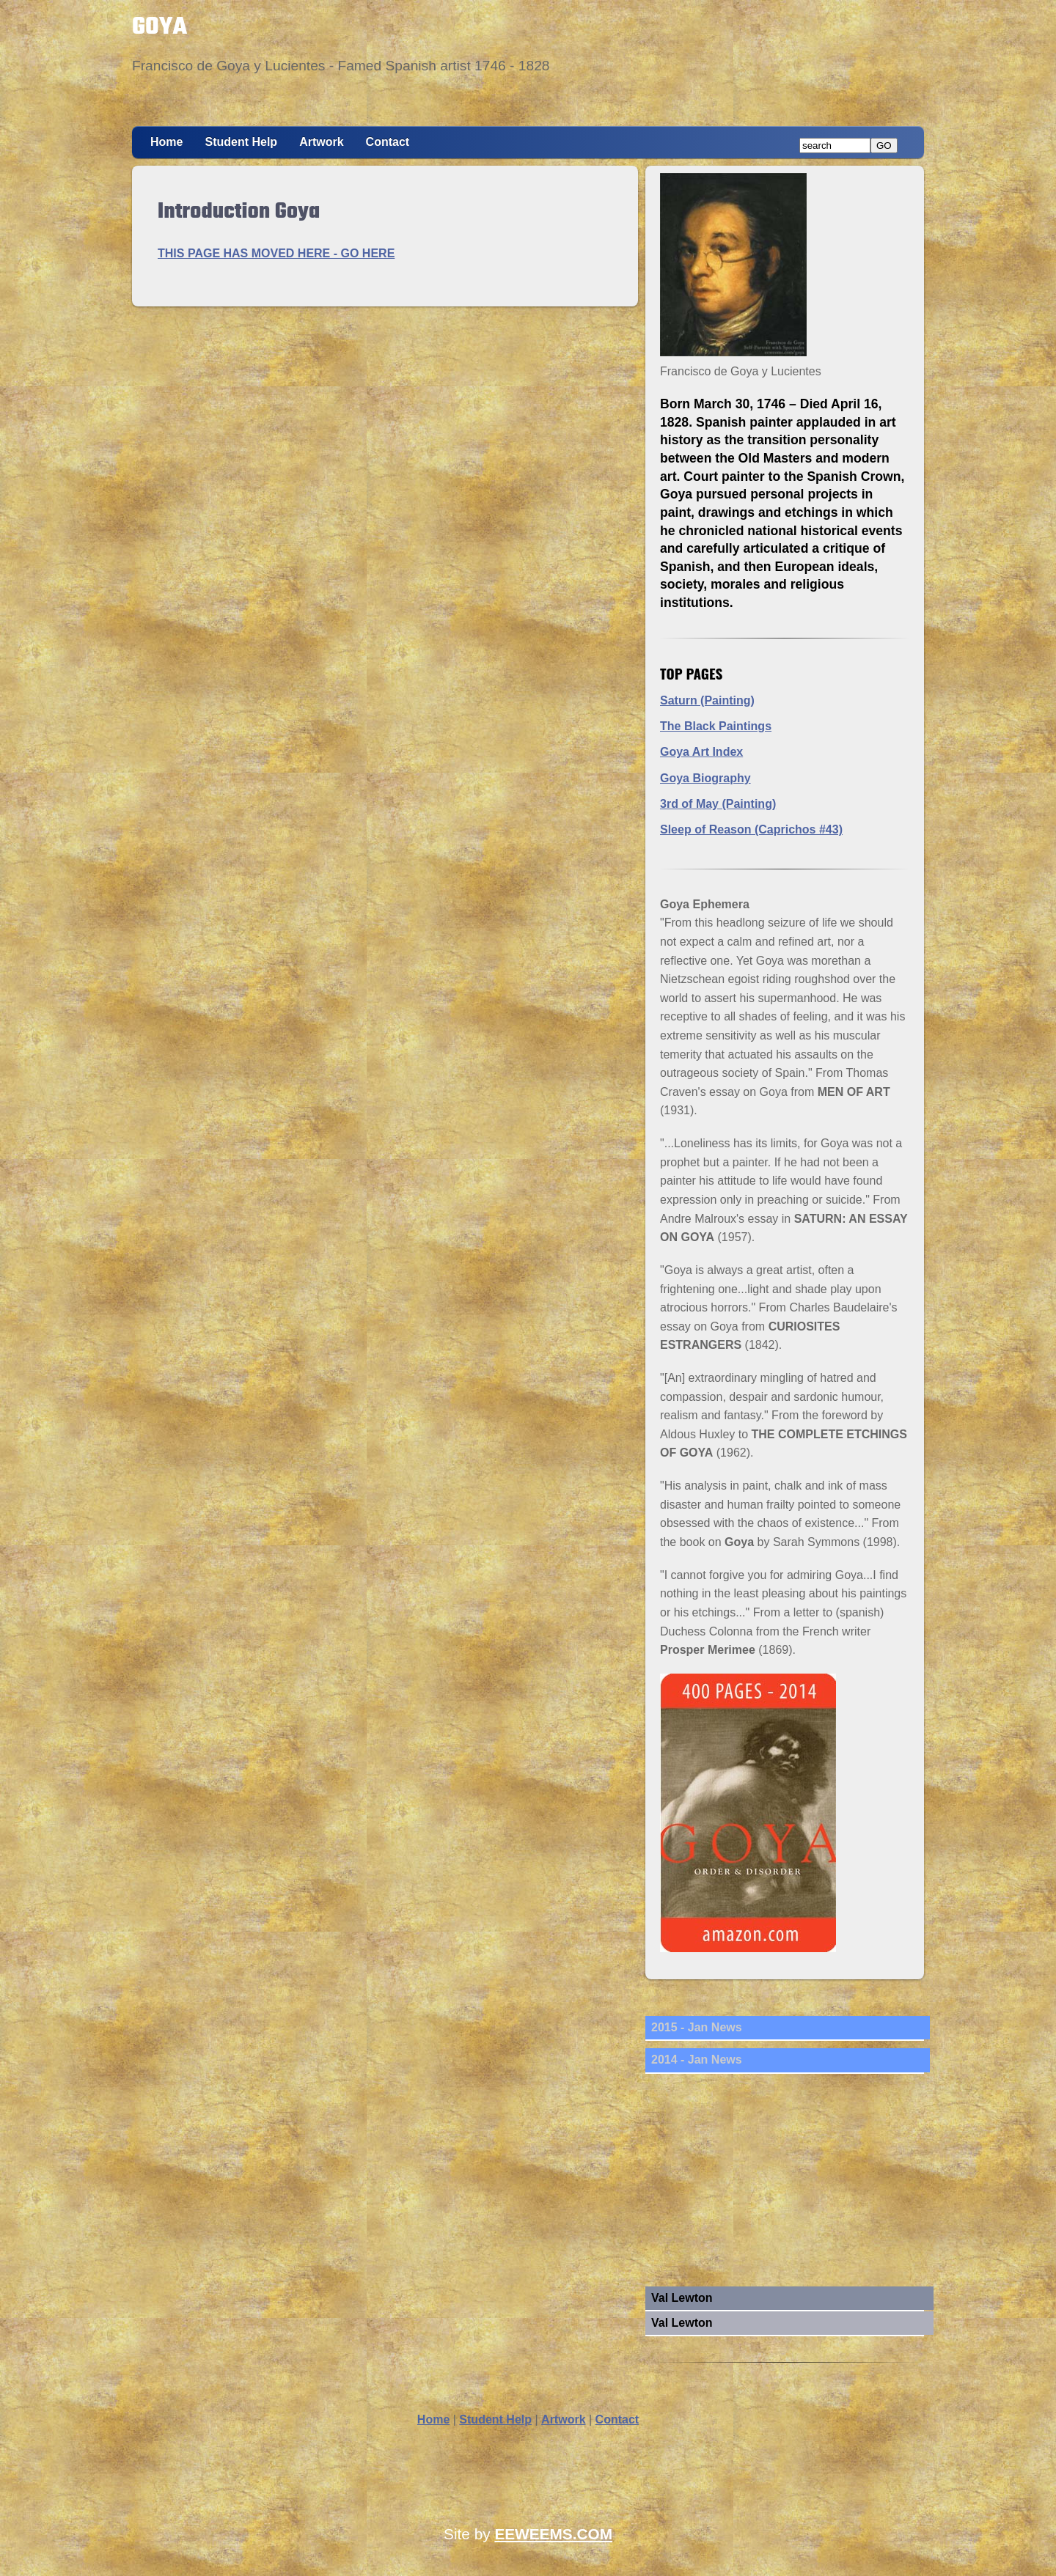 The height and width of the screenshot is (2576, 1056). I want to click on The Black Paintings, so click(715, 726).